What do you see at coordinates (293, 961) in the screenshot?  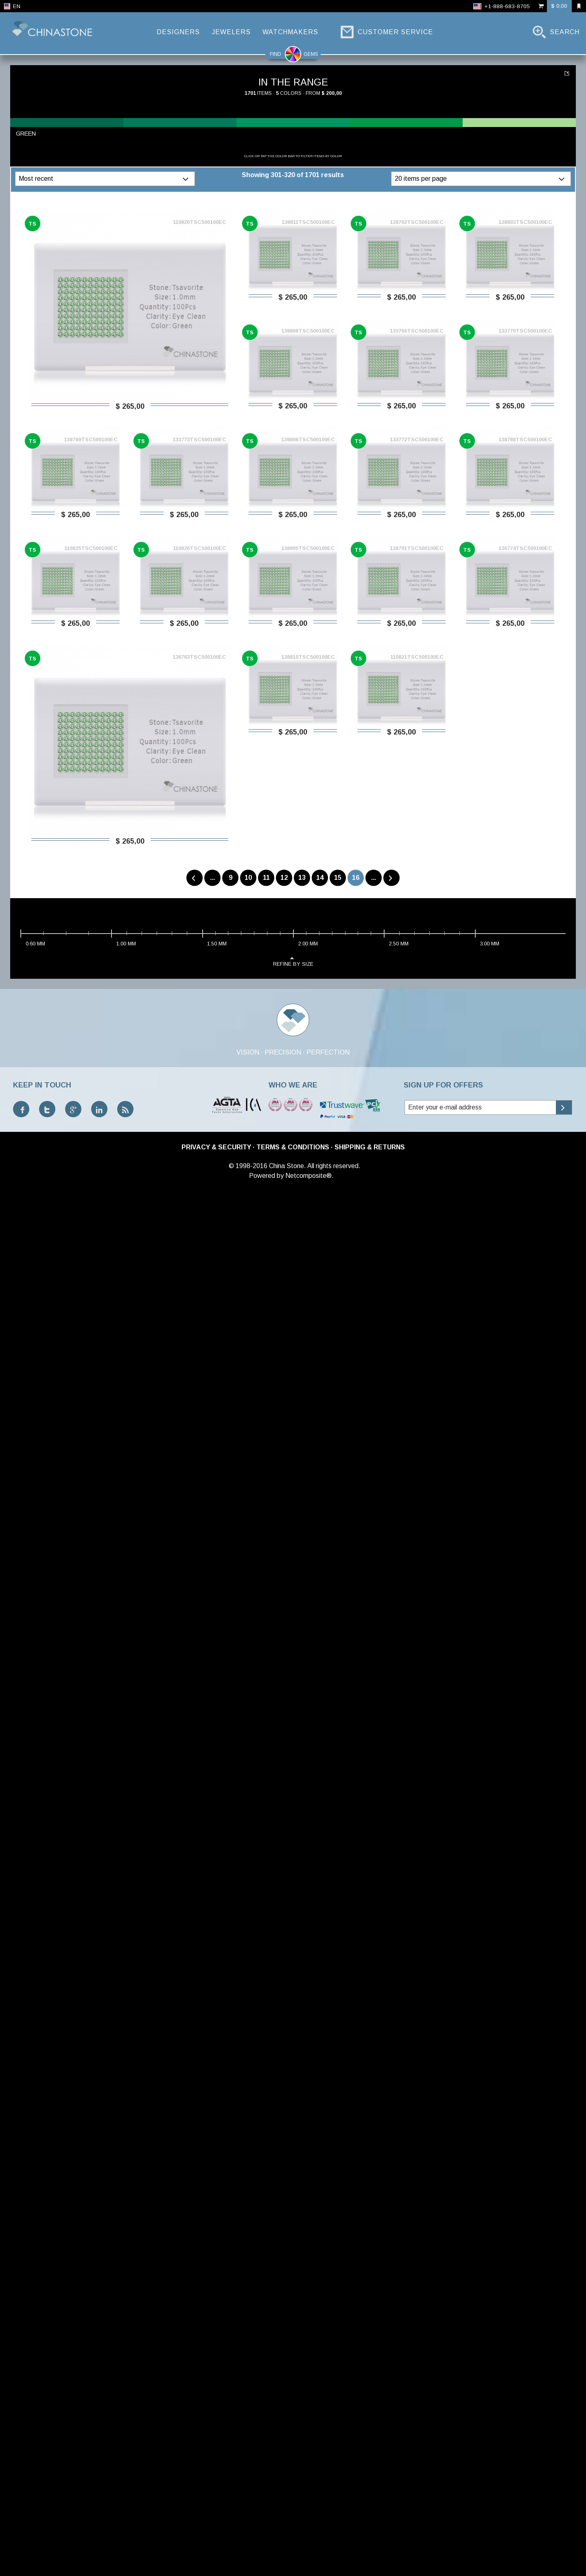 I see `refine by size` at bounding box center [293, 961].